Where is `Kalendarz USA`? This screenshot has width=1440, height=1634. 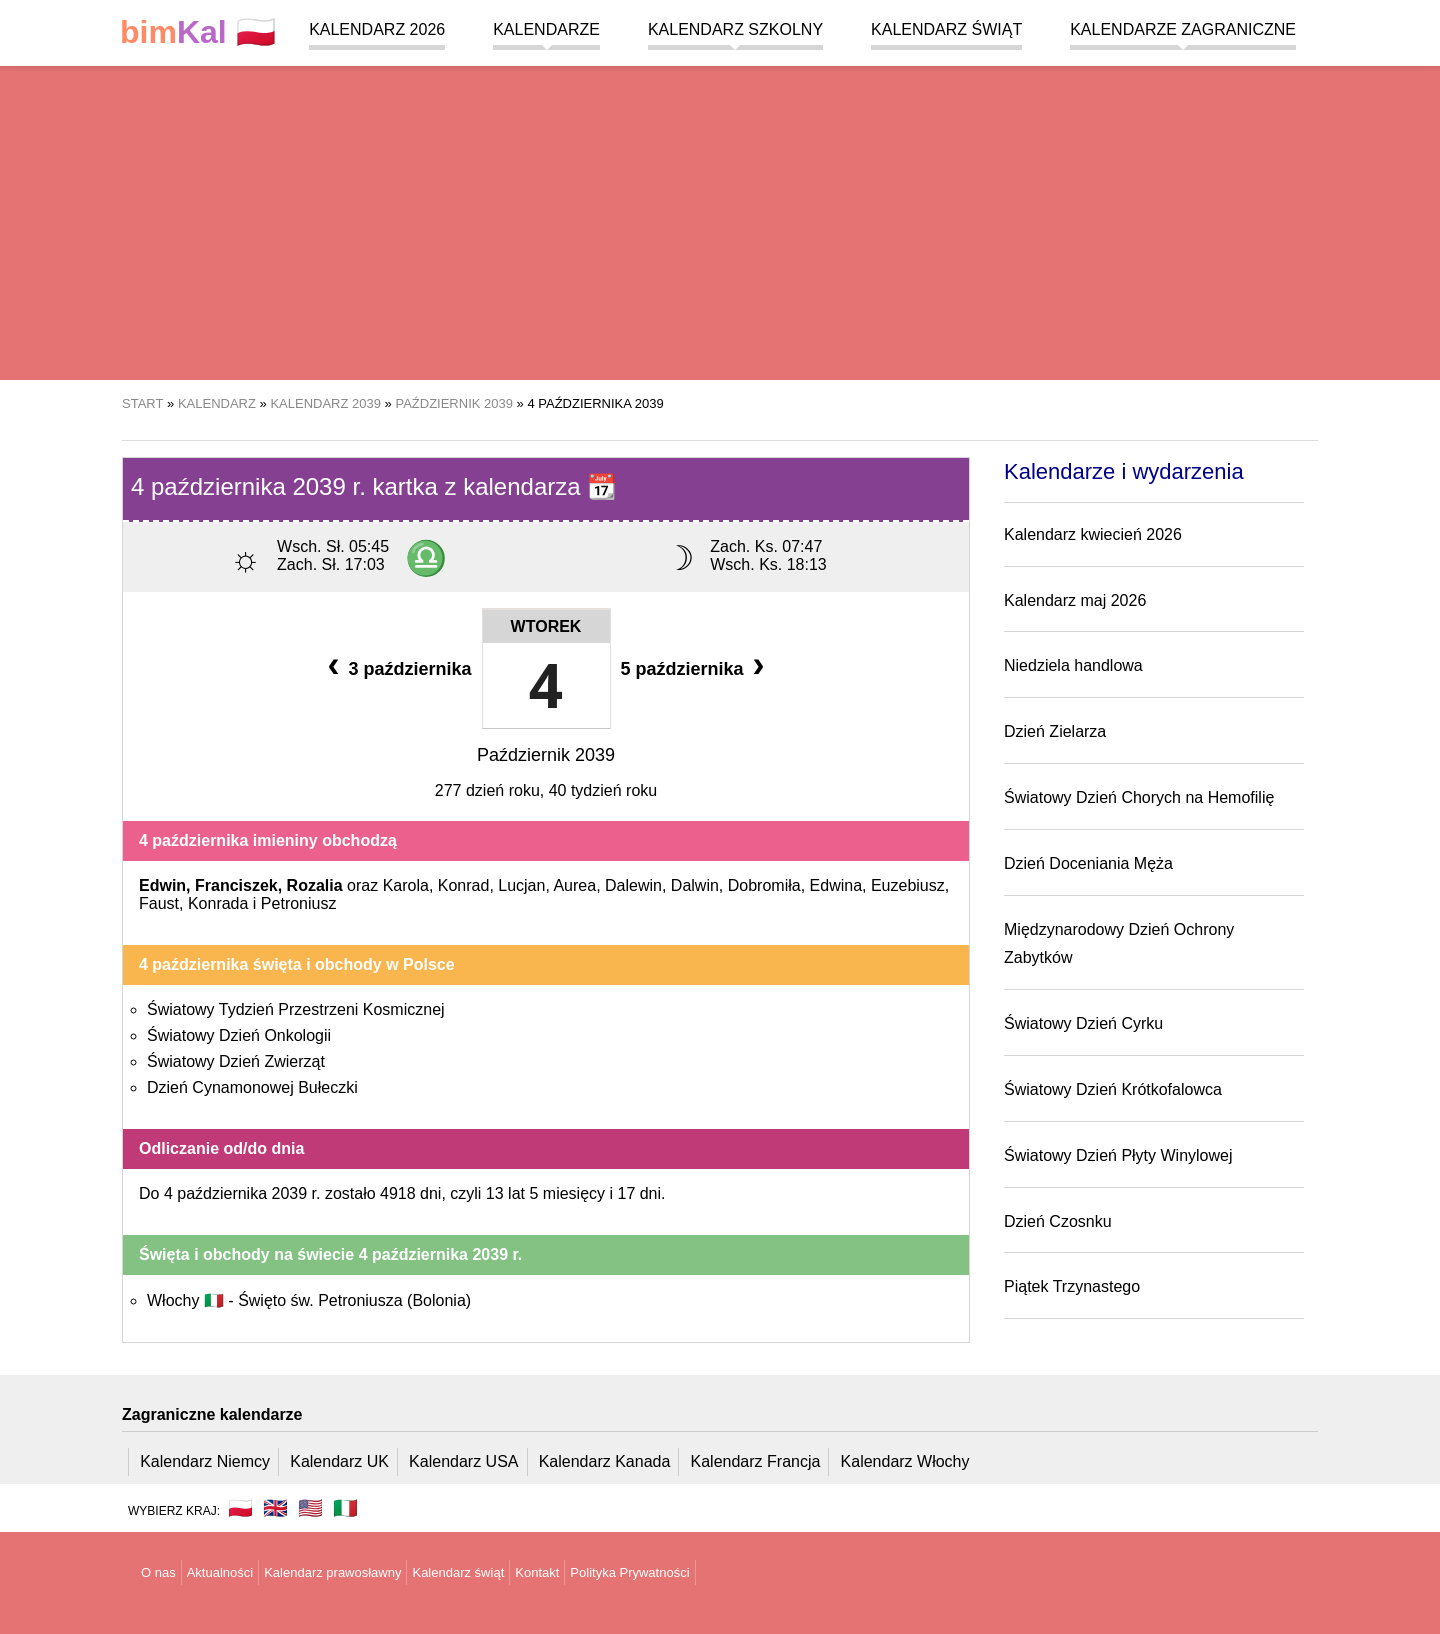
Kalendarz USA is located at coordinates (463, 1461).